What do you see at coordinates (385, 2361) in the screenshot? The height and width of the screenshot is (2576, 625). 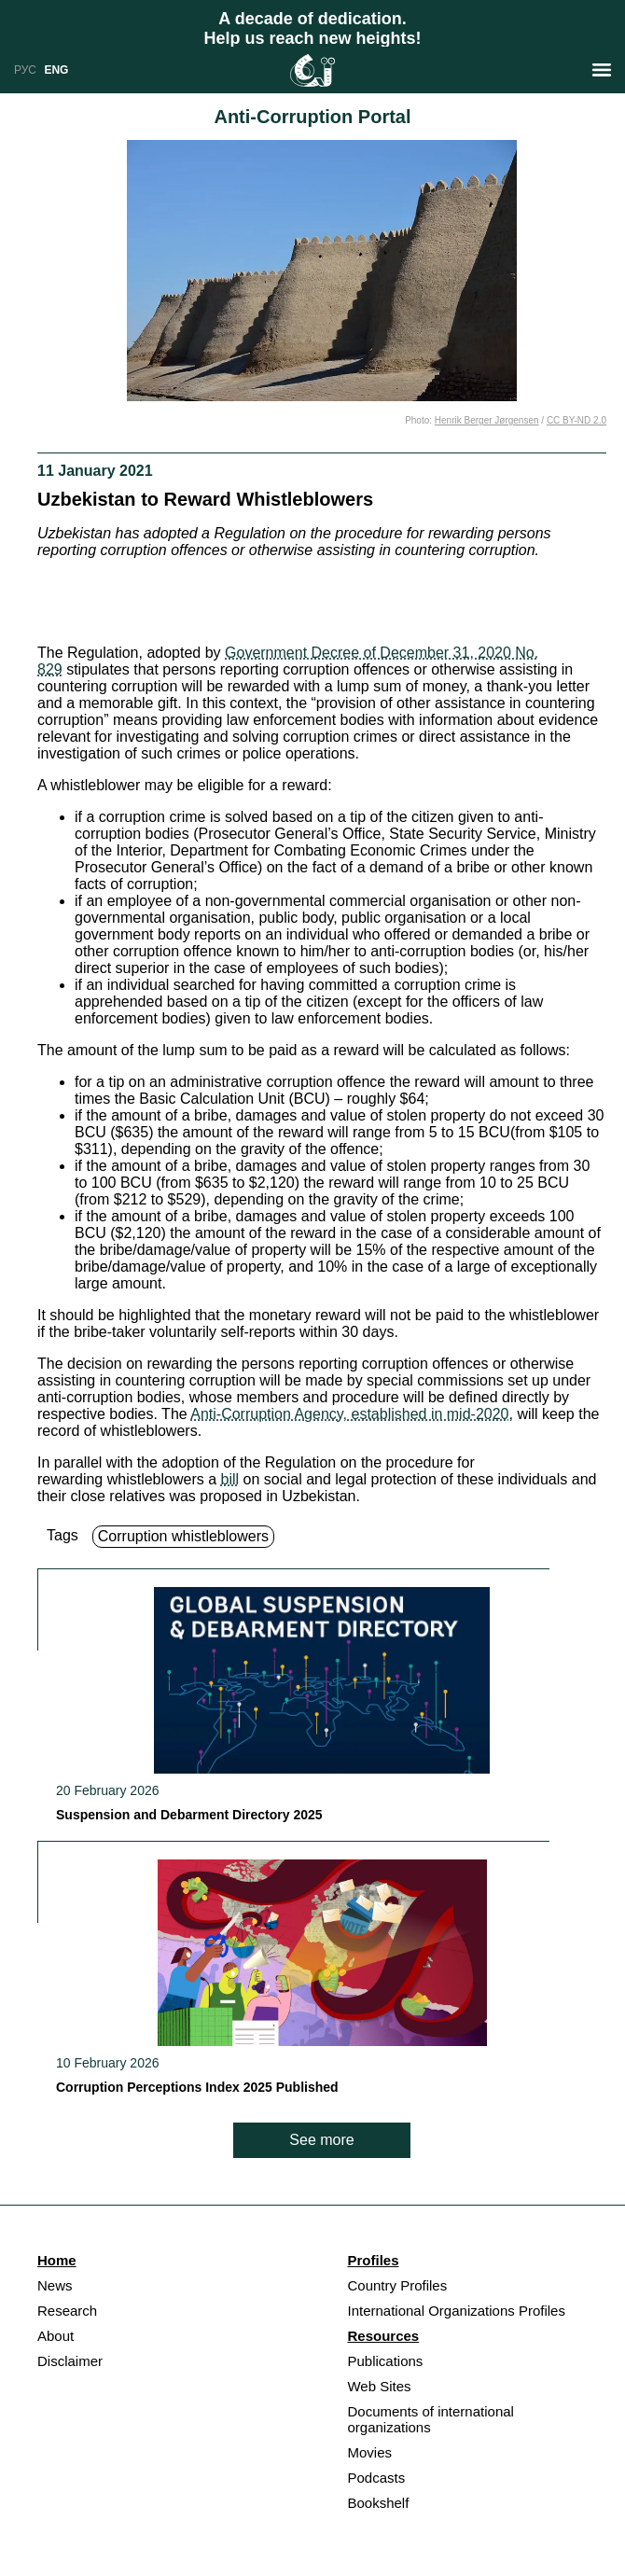 I see `Publications` at bounding box center [385, 2361].